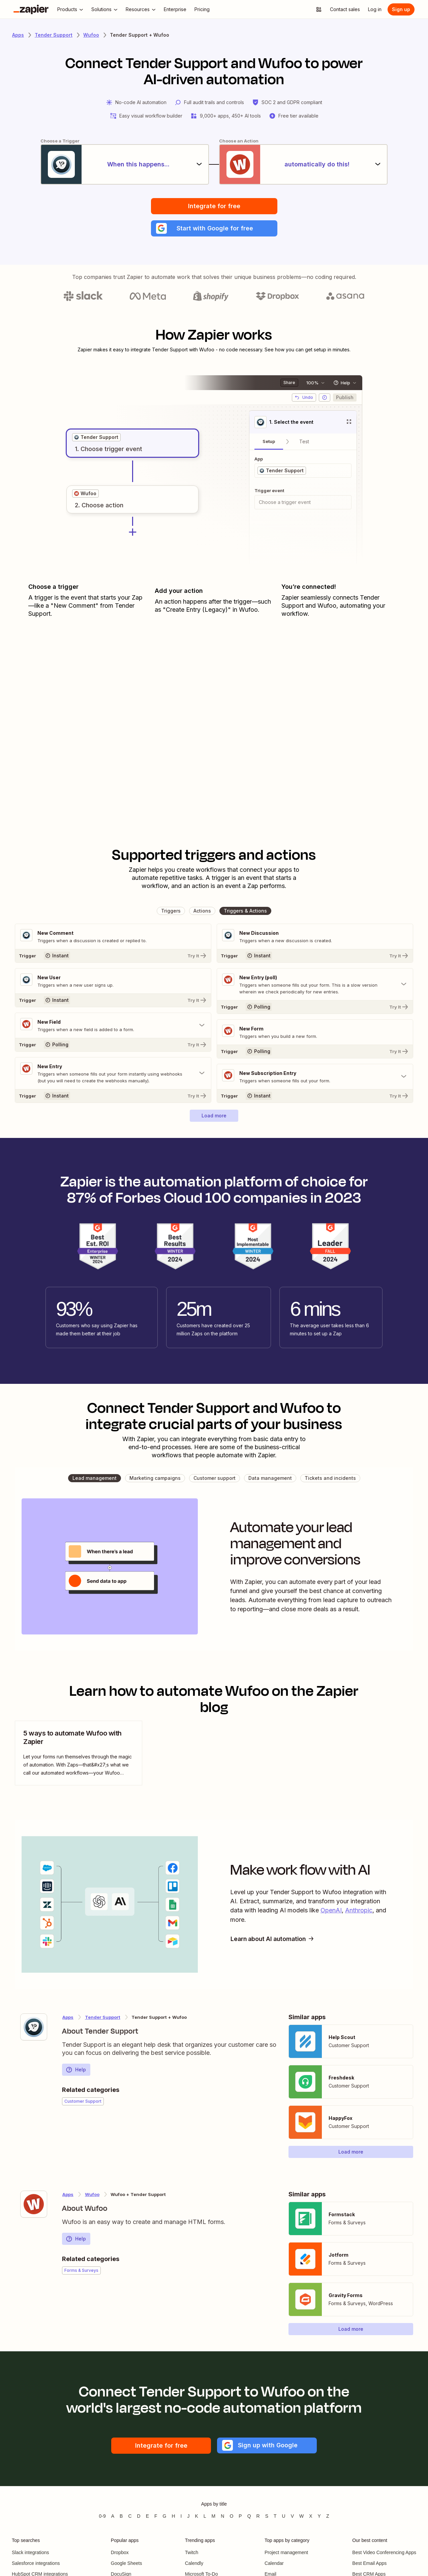 The image size is (428, 2576). I want to click on [automatically do this!], so click(303, 164).